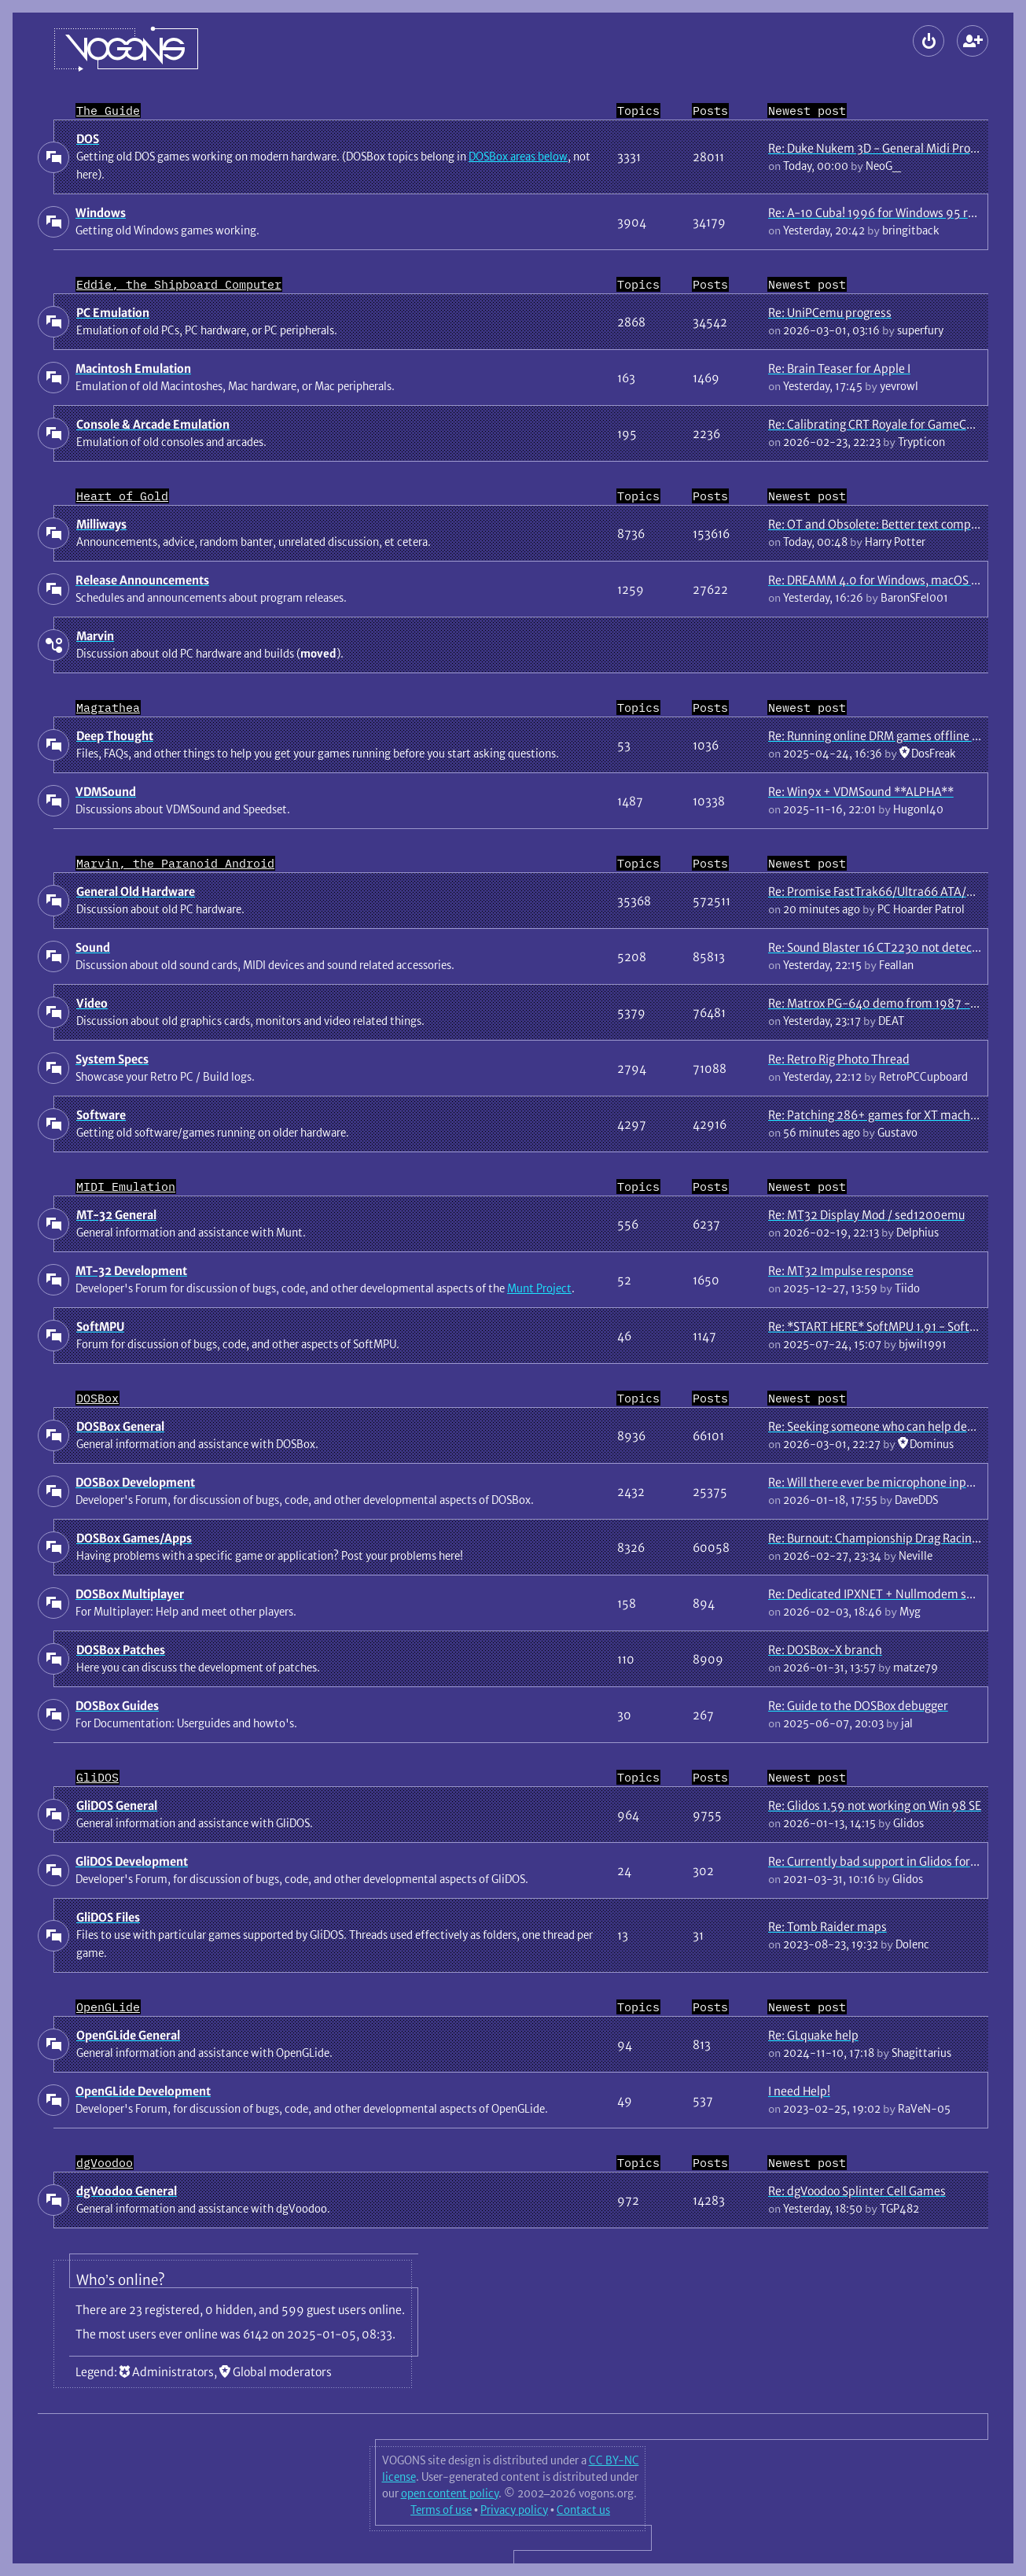 Image resolution: width=1026 pixels, height=2576 pixels. I want to click on Contact us, so click(583, 2510).